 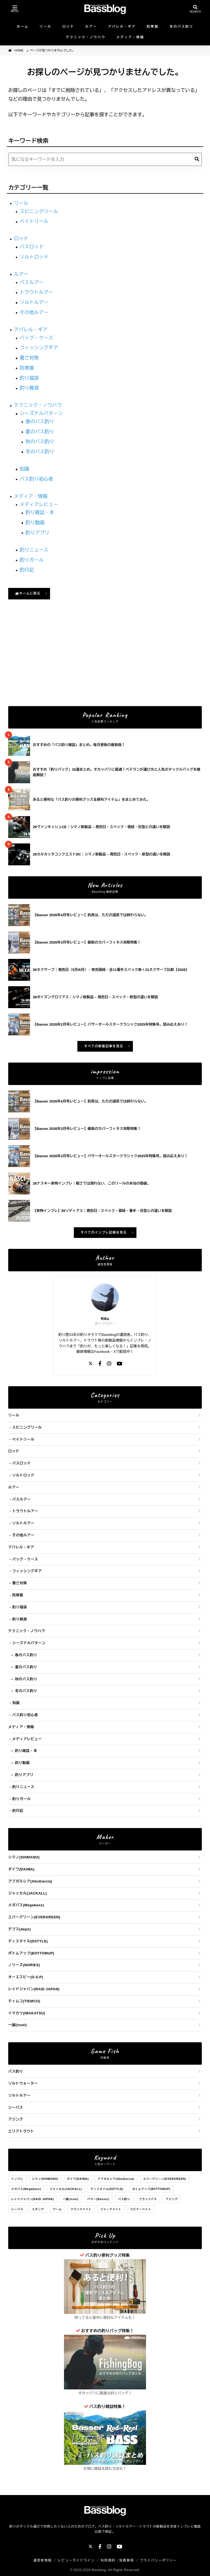 What do you see at coordinates (26, 1905) in the screenshot?
I see `メガバス(Megabass)` at bounding box center [26, 1905].